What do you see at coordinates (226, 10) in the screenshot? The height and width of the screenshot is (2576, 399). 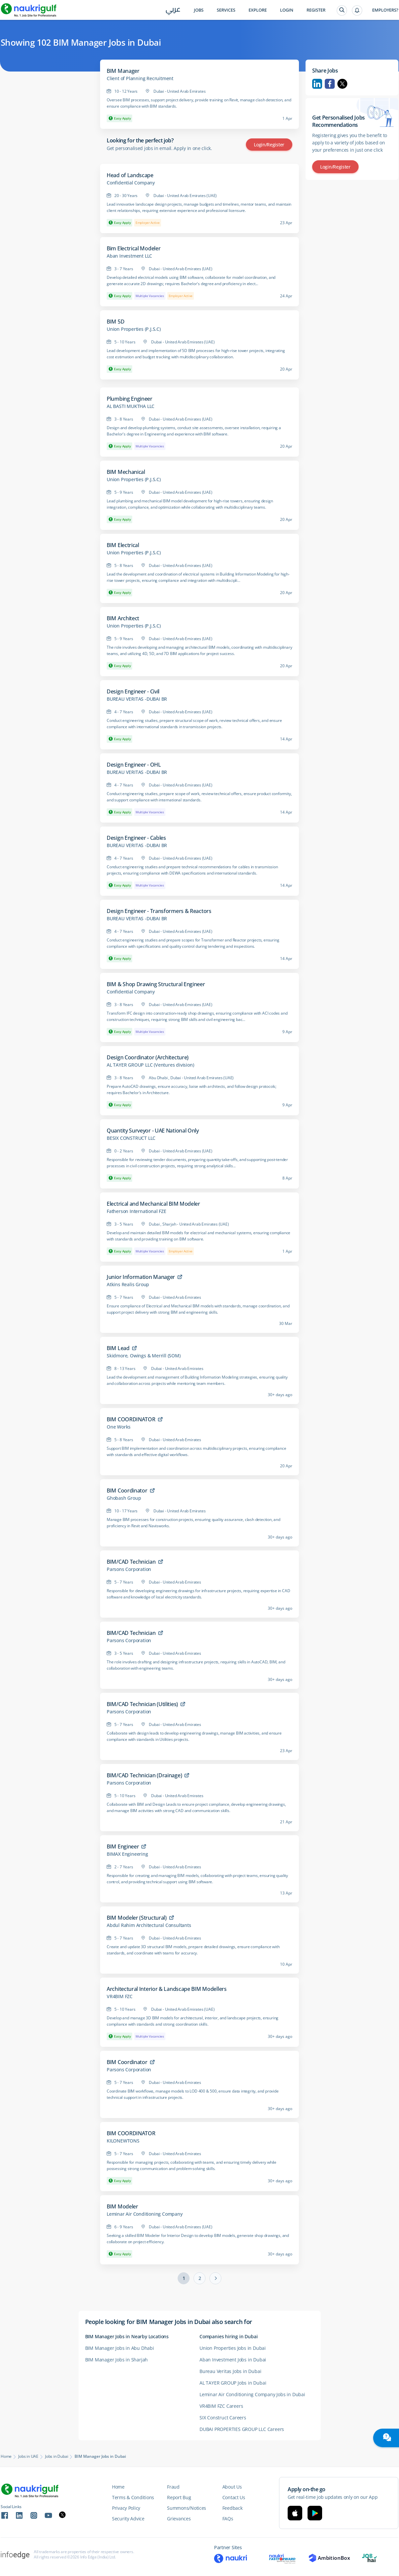 I see `Services` at bounding box center [226, 10].